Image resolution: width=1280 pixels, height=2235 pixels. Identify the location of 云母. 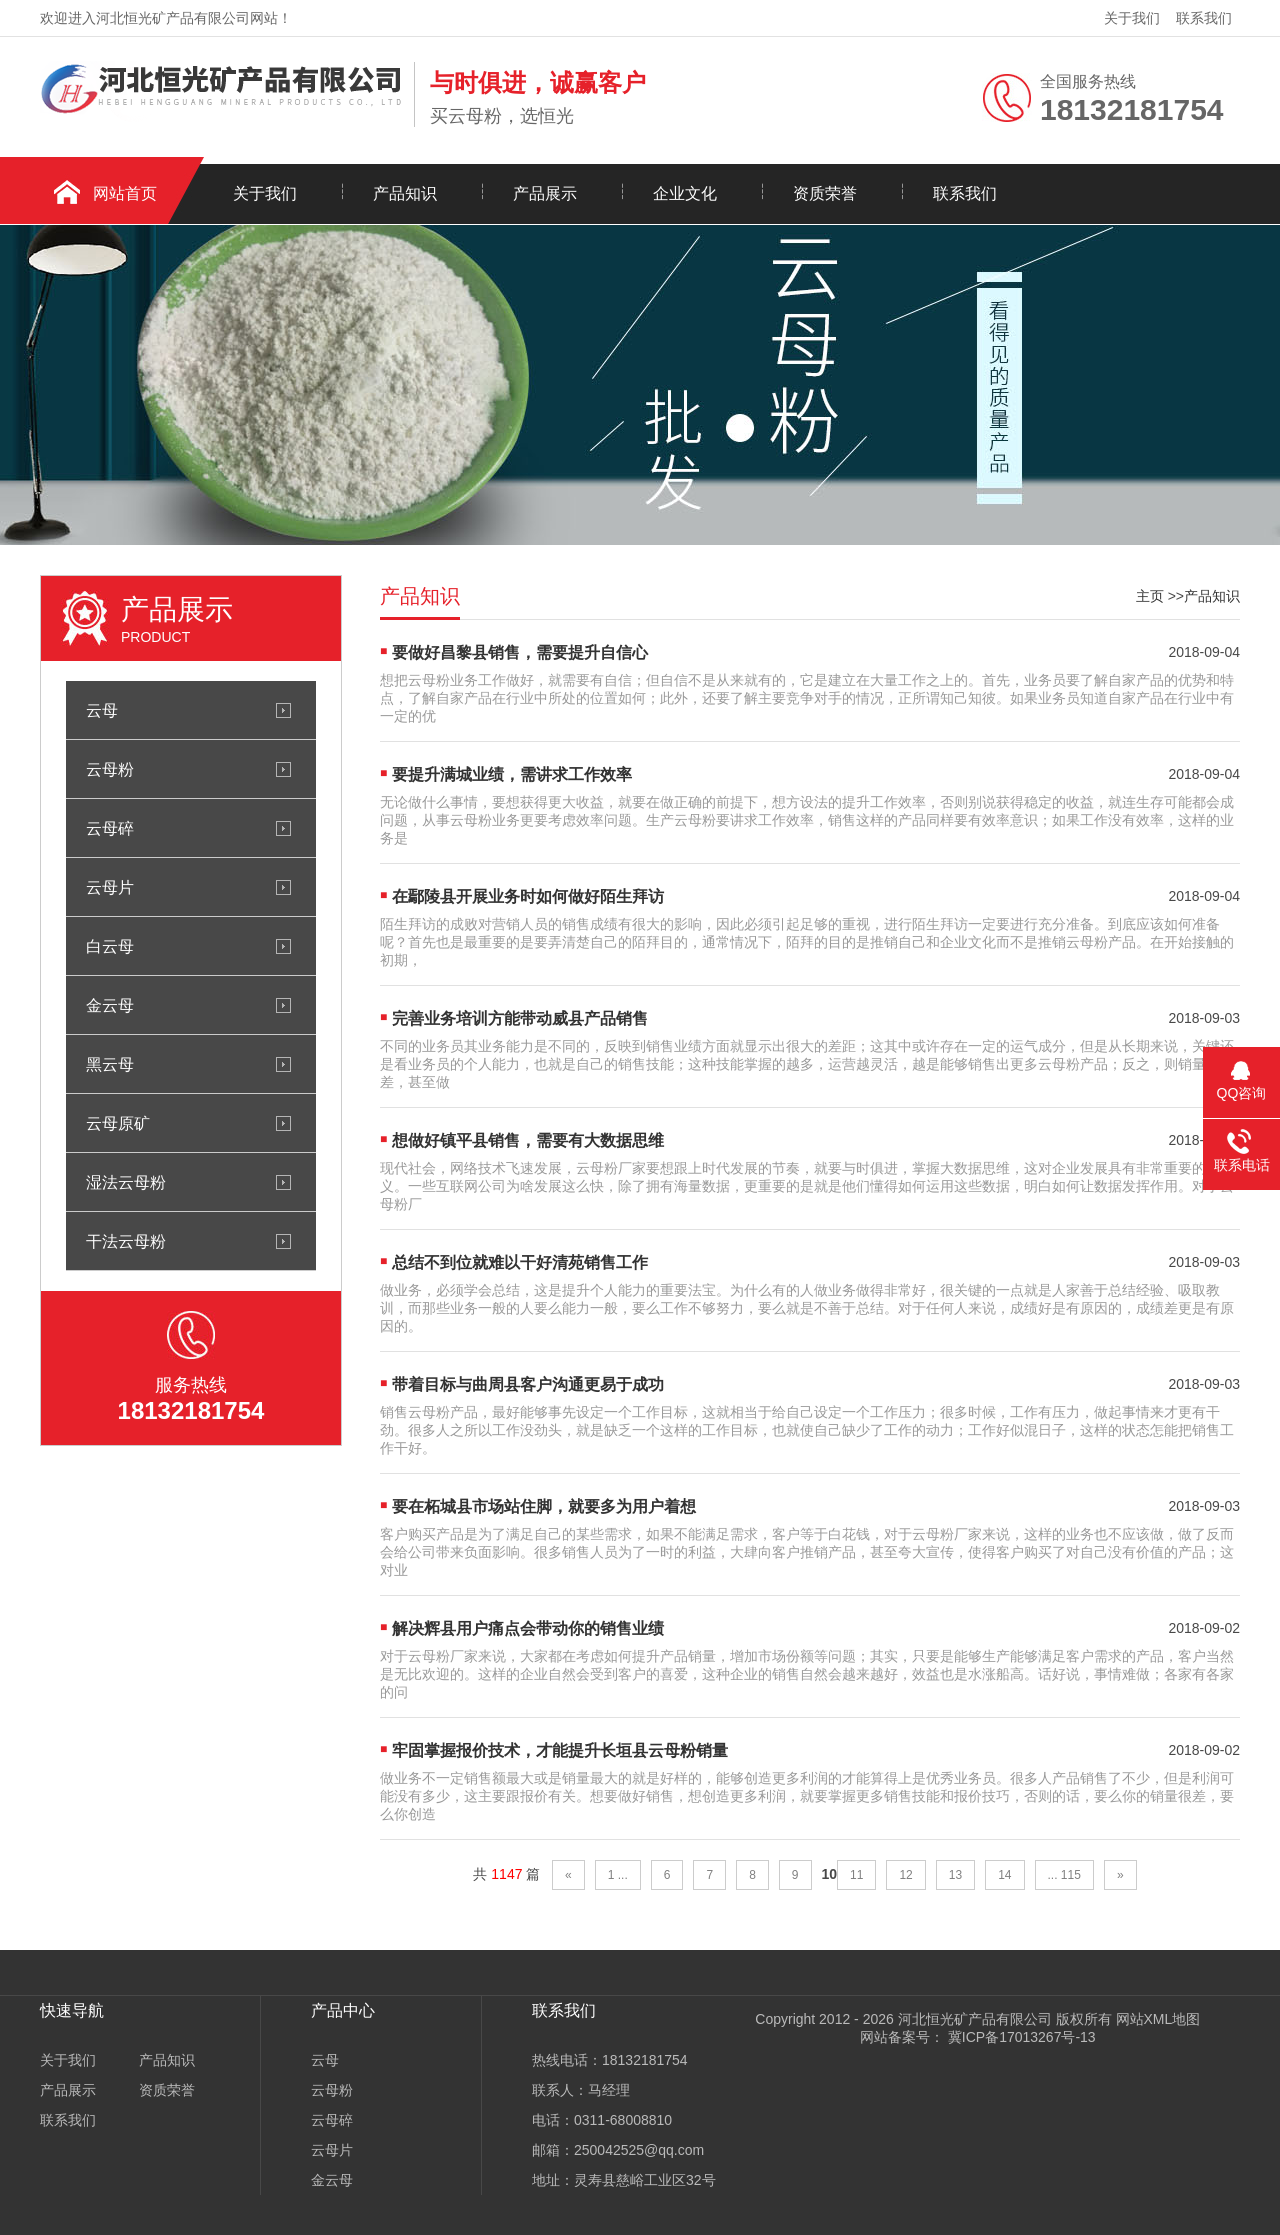
(102, 710).